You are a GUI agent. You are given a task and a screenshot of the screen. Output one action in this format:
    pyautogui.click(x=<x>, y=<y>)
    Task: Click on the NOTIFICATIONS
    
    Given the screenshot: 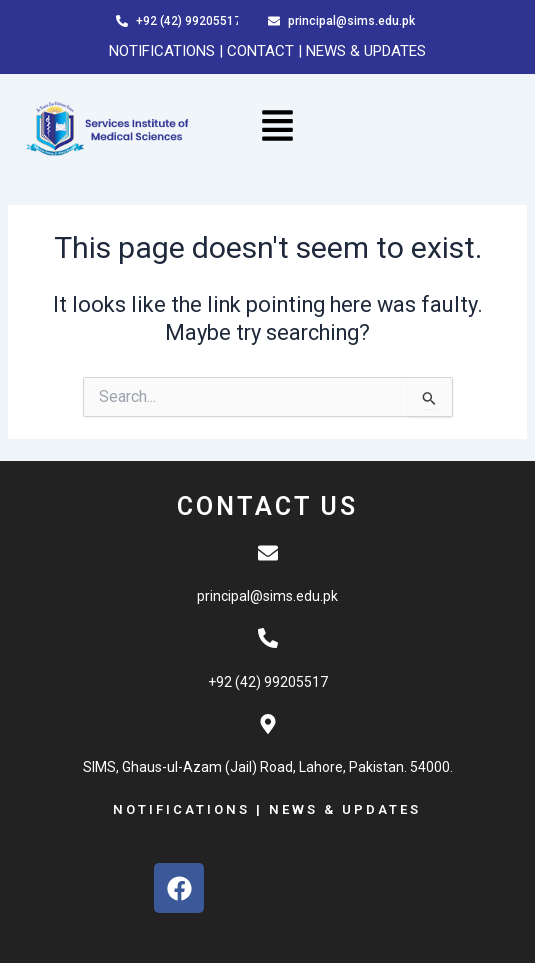 What is the action you would take?
    pyautogui.click(x=162, y=51)
    